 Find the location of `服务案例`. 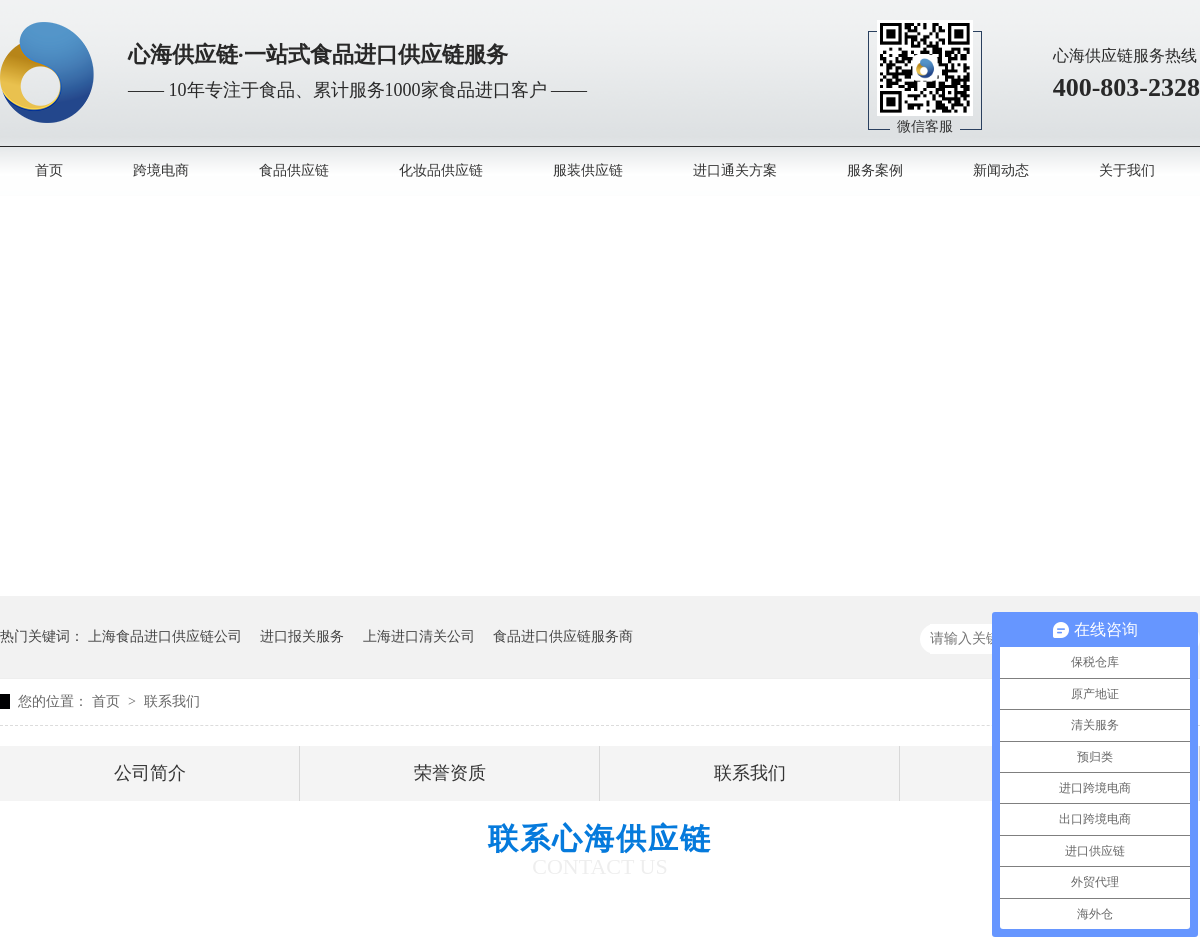

服务案例 is located at coordinates (875, 170).